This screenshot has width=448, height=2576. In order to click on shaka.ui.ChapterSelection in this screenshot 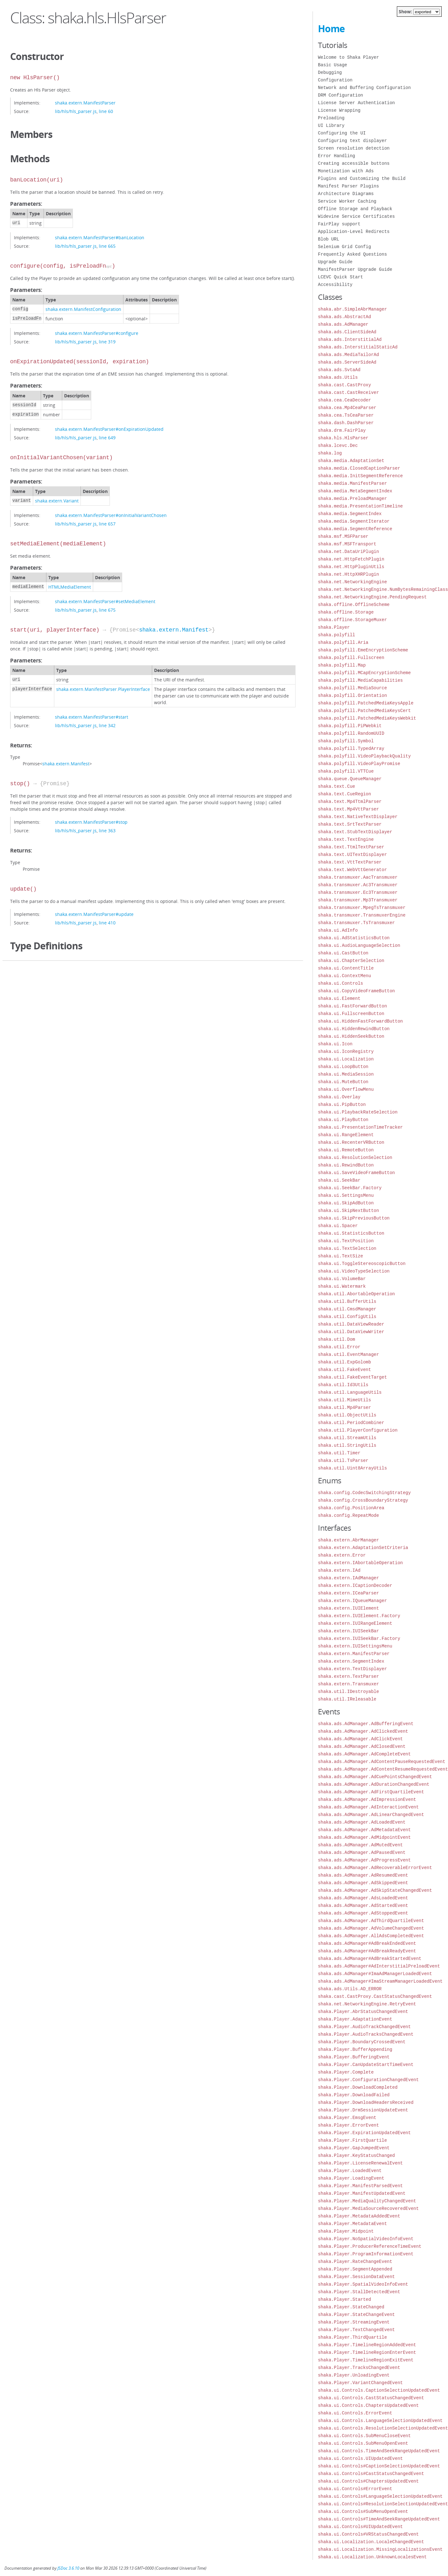, I will do `click(351, 961)`.